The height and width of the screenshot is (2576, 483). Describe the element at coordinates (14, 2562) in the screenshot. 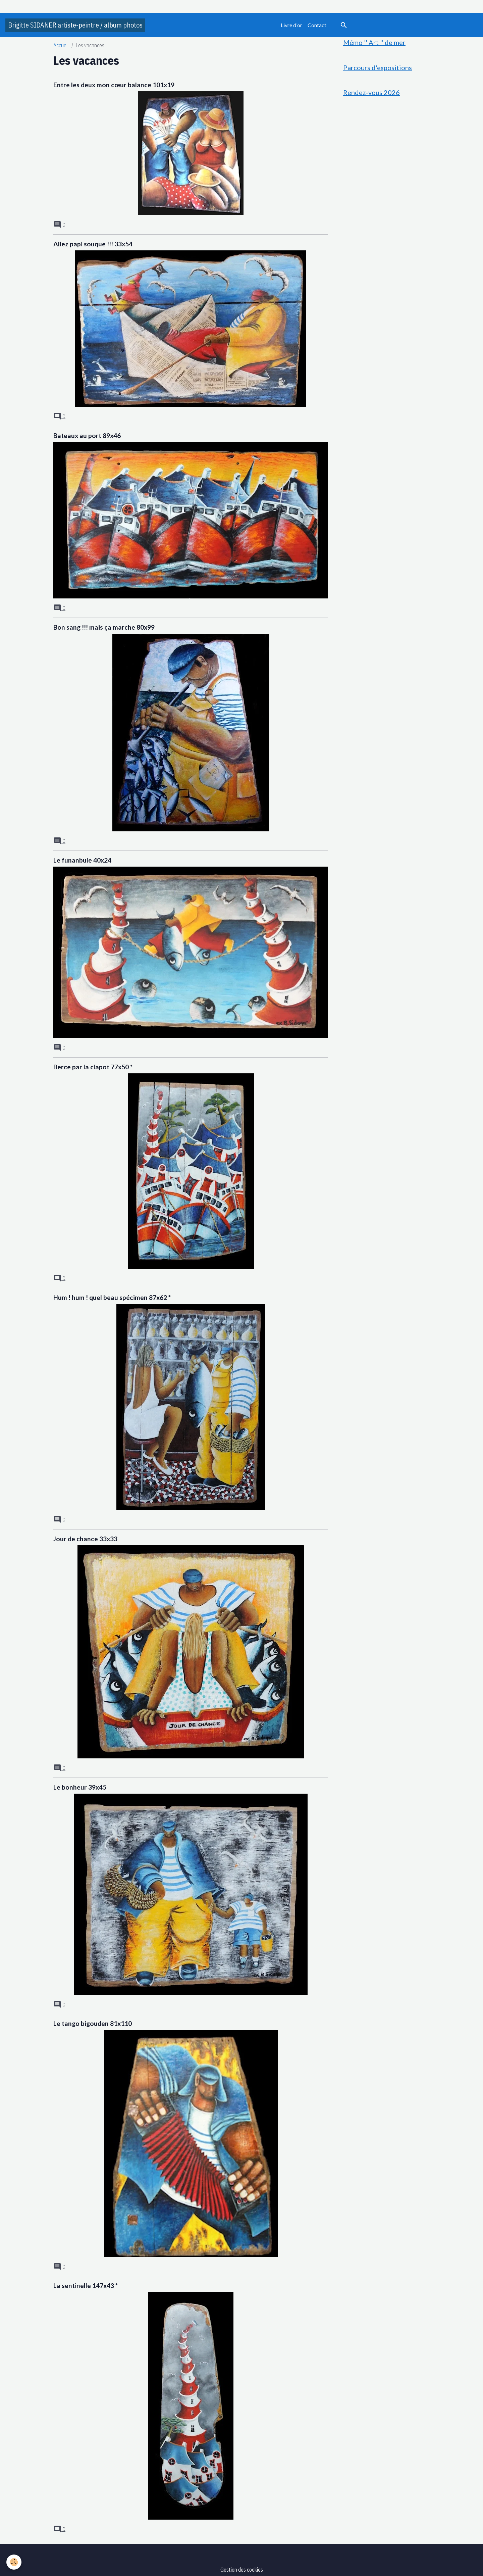

I see `[Cookies]` at that location.